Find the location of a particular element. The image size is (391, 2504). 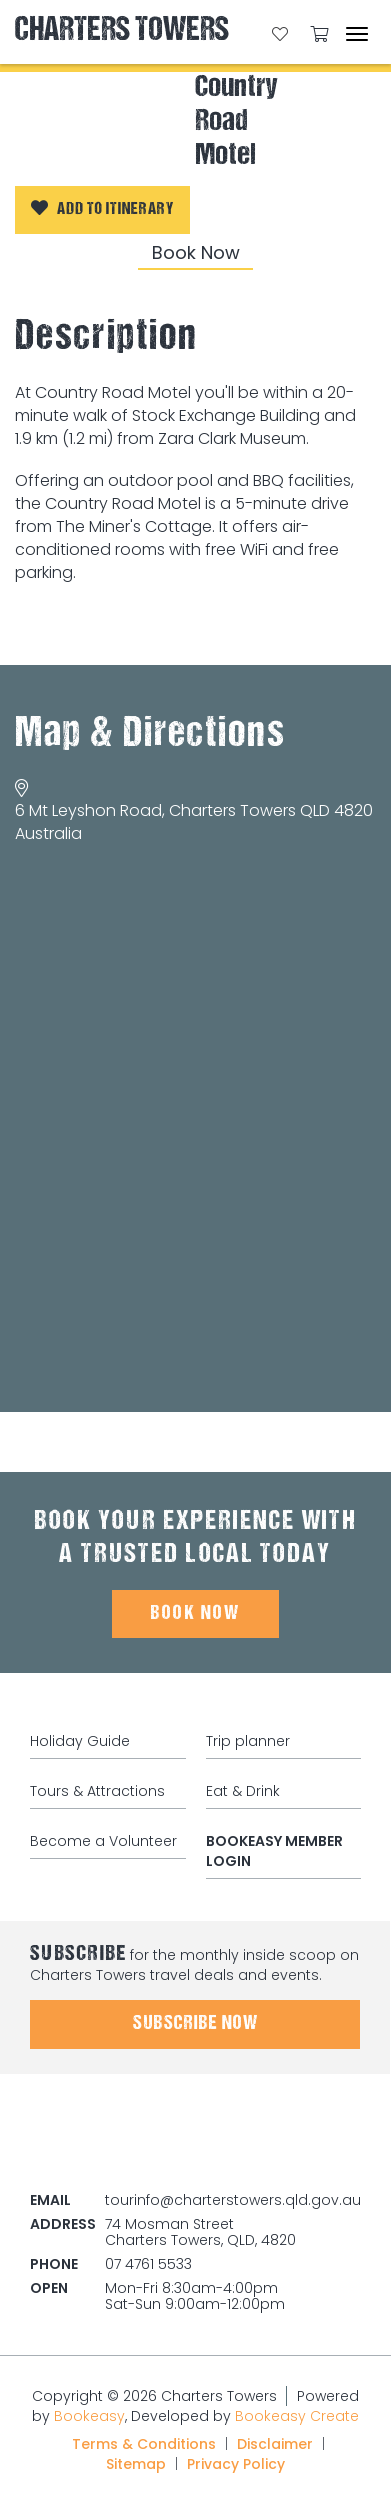

Privacy Policy is located at coordinates (236, 2464).